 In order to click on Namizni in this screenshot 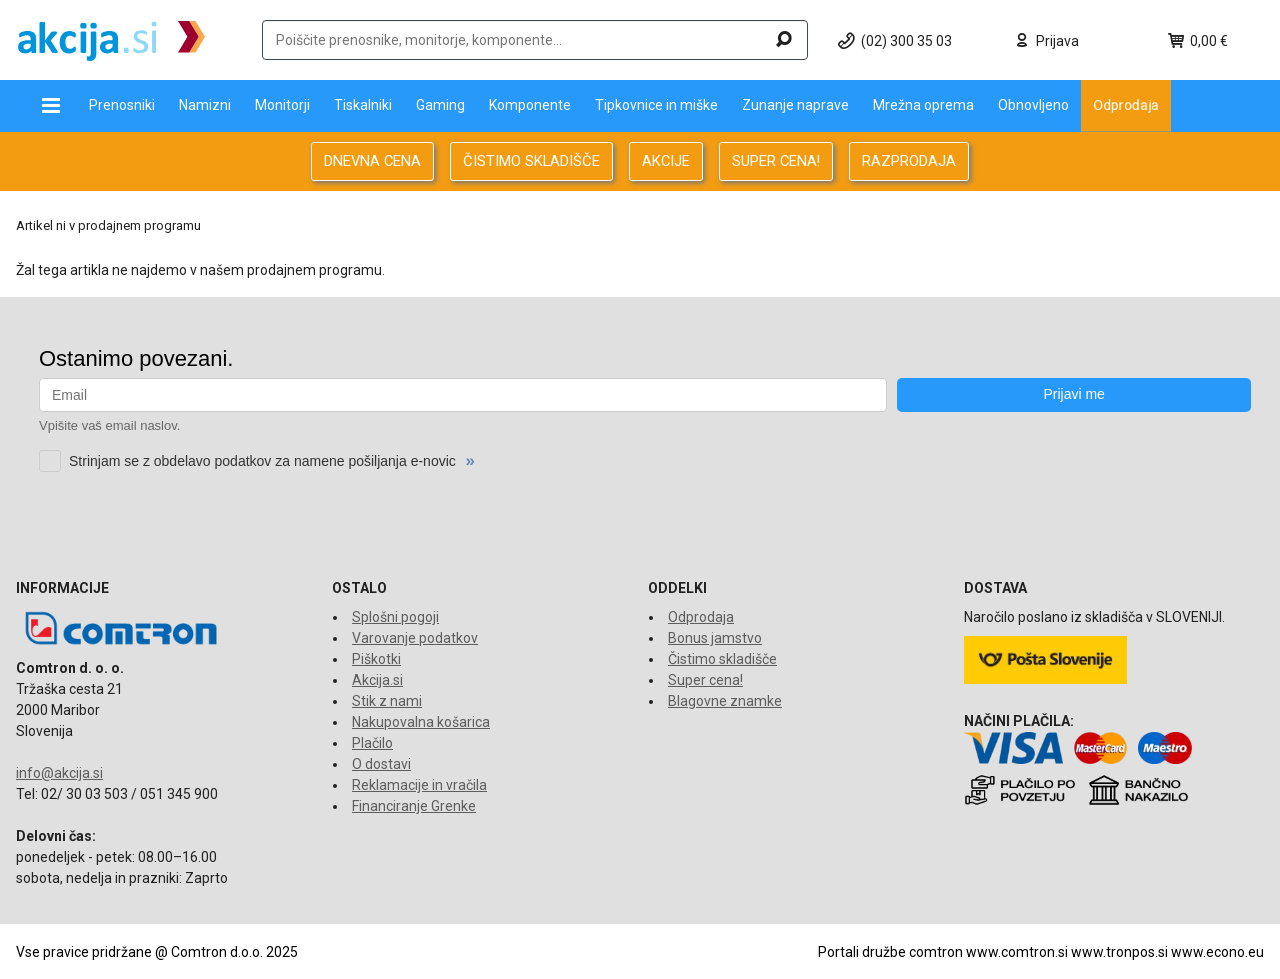, I will do `click(205, 105)`.